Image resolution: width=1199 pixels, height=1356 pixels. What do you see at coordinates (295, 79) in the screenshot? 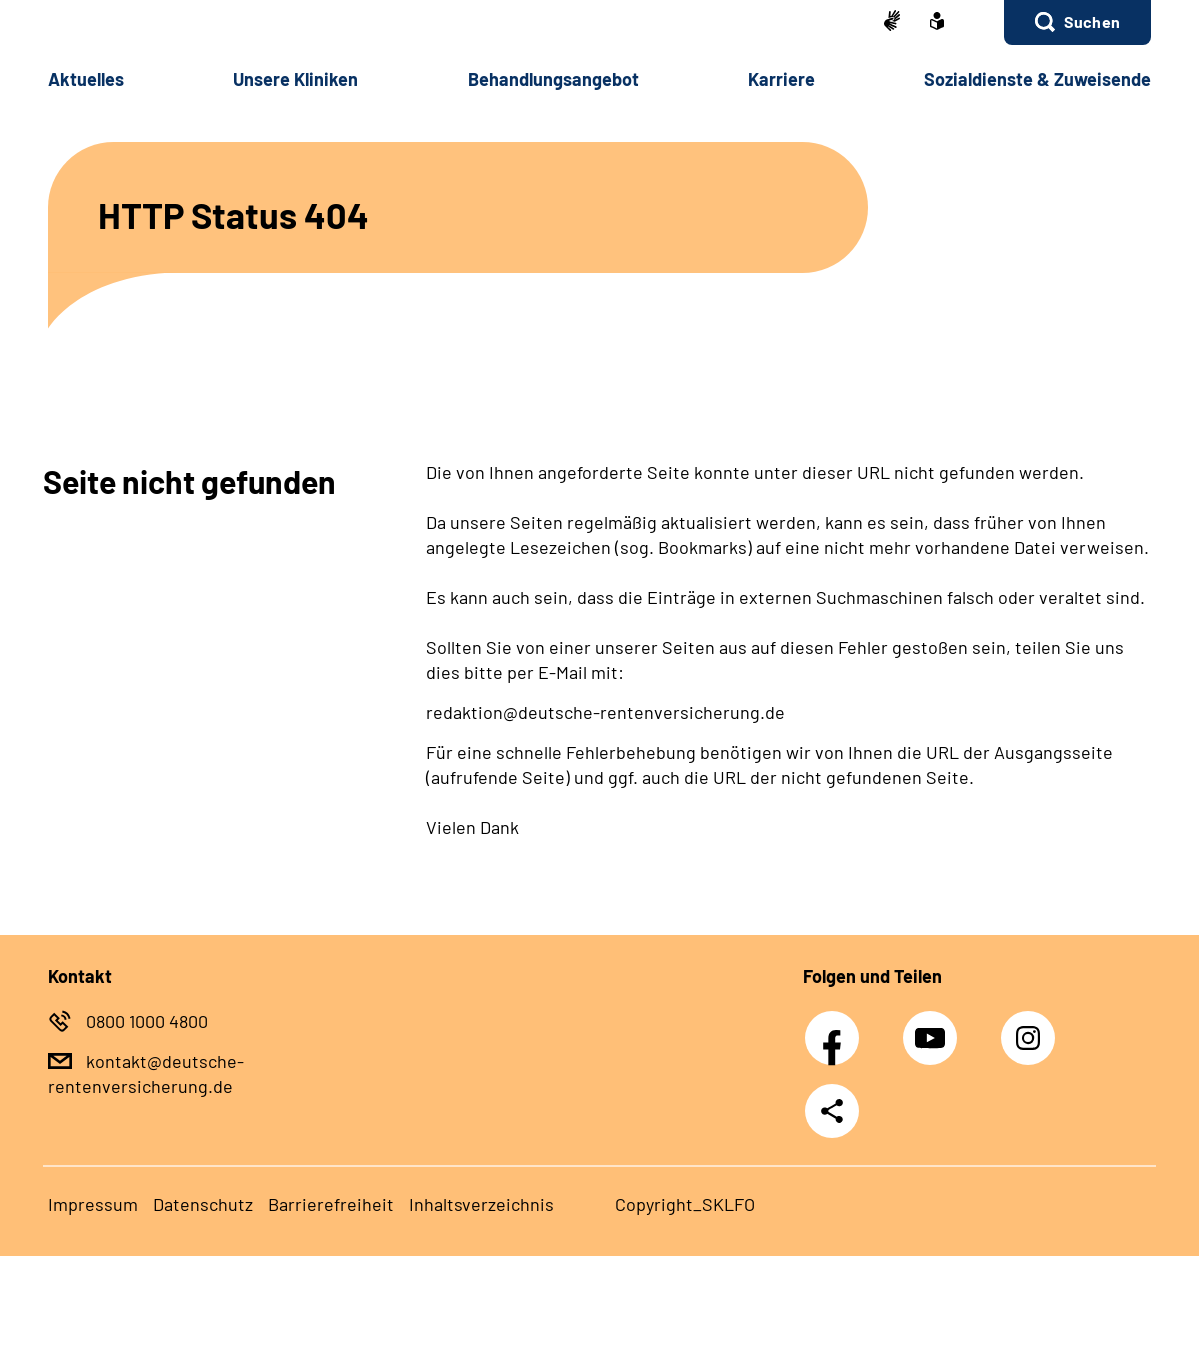
I see `Un­se­re Kli­ni­ken [button]` at bounding box center [295, 79].